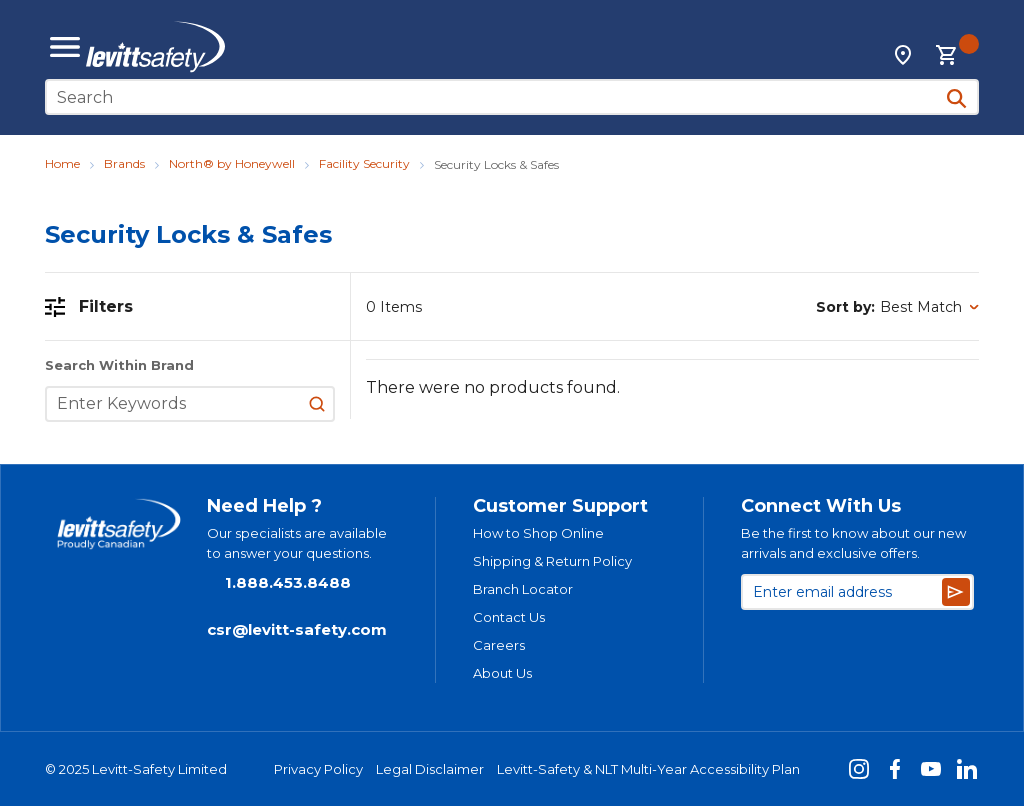  Describe the element at coordinates (853, 543) in the screenshot. I see `Be the first to know about our new arrivals and exclusive offers.` at that location.